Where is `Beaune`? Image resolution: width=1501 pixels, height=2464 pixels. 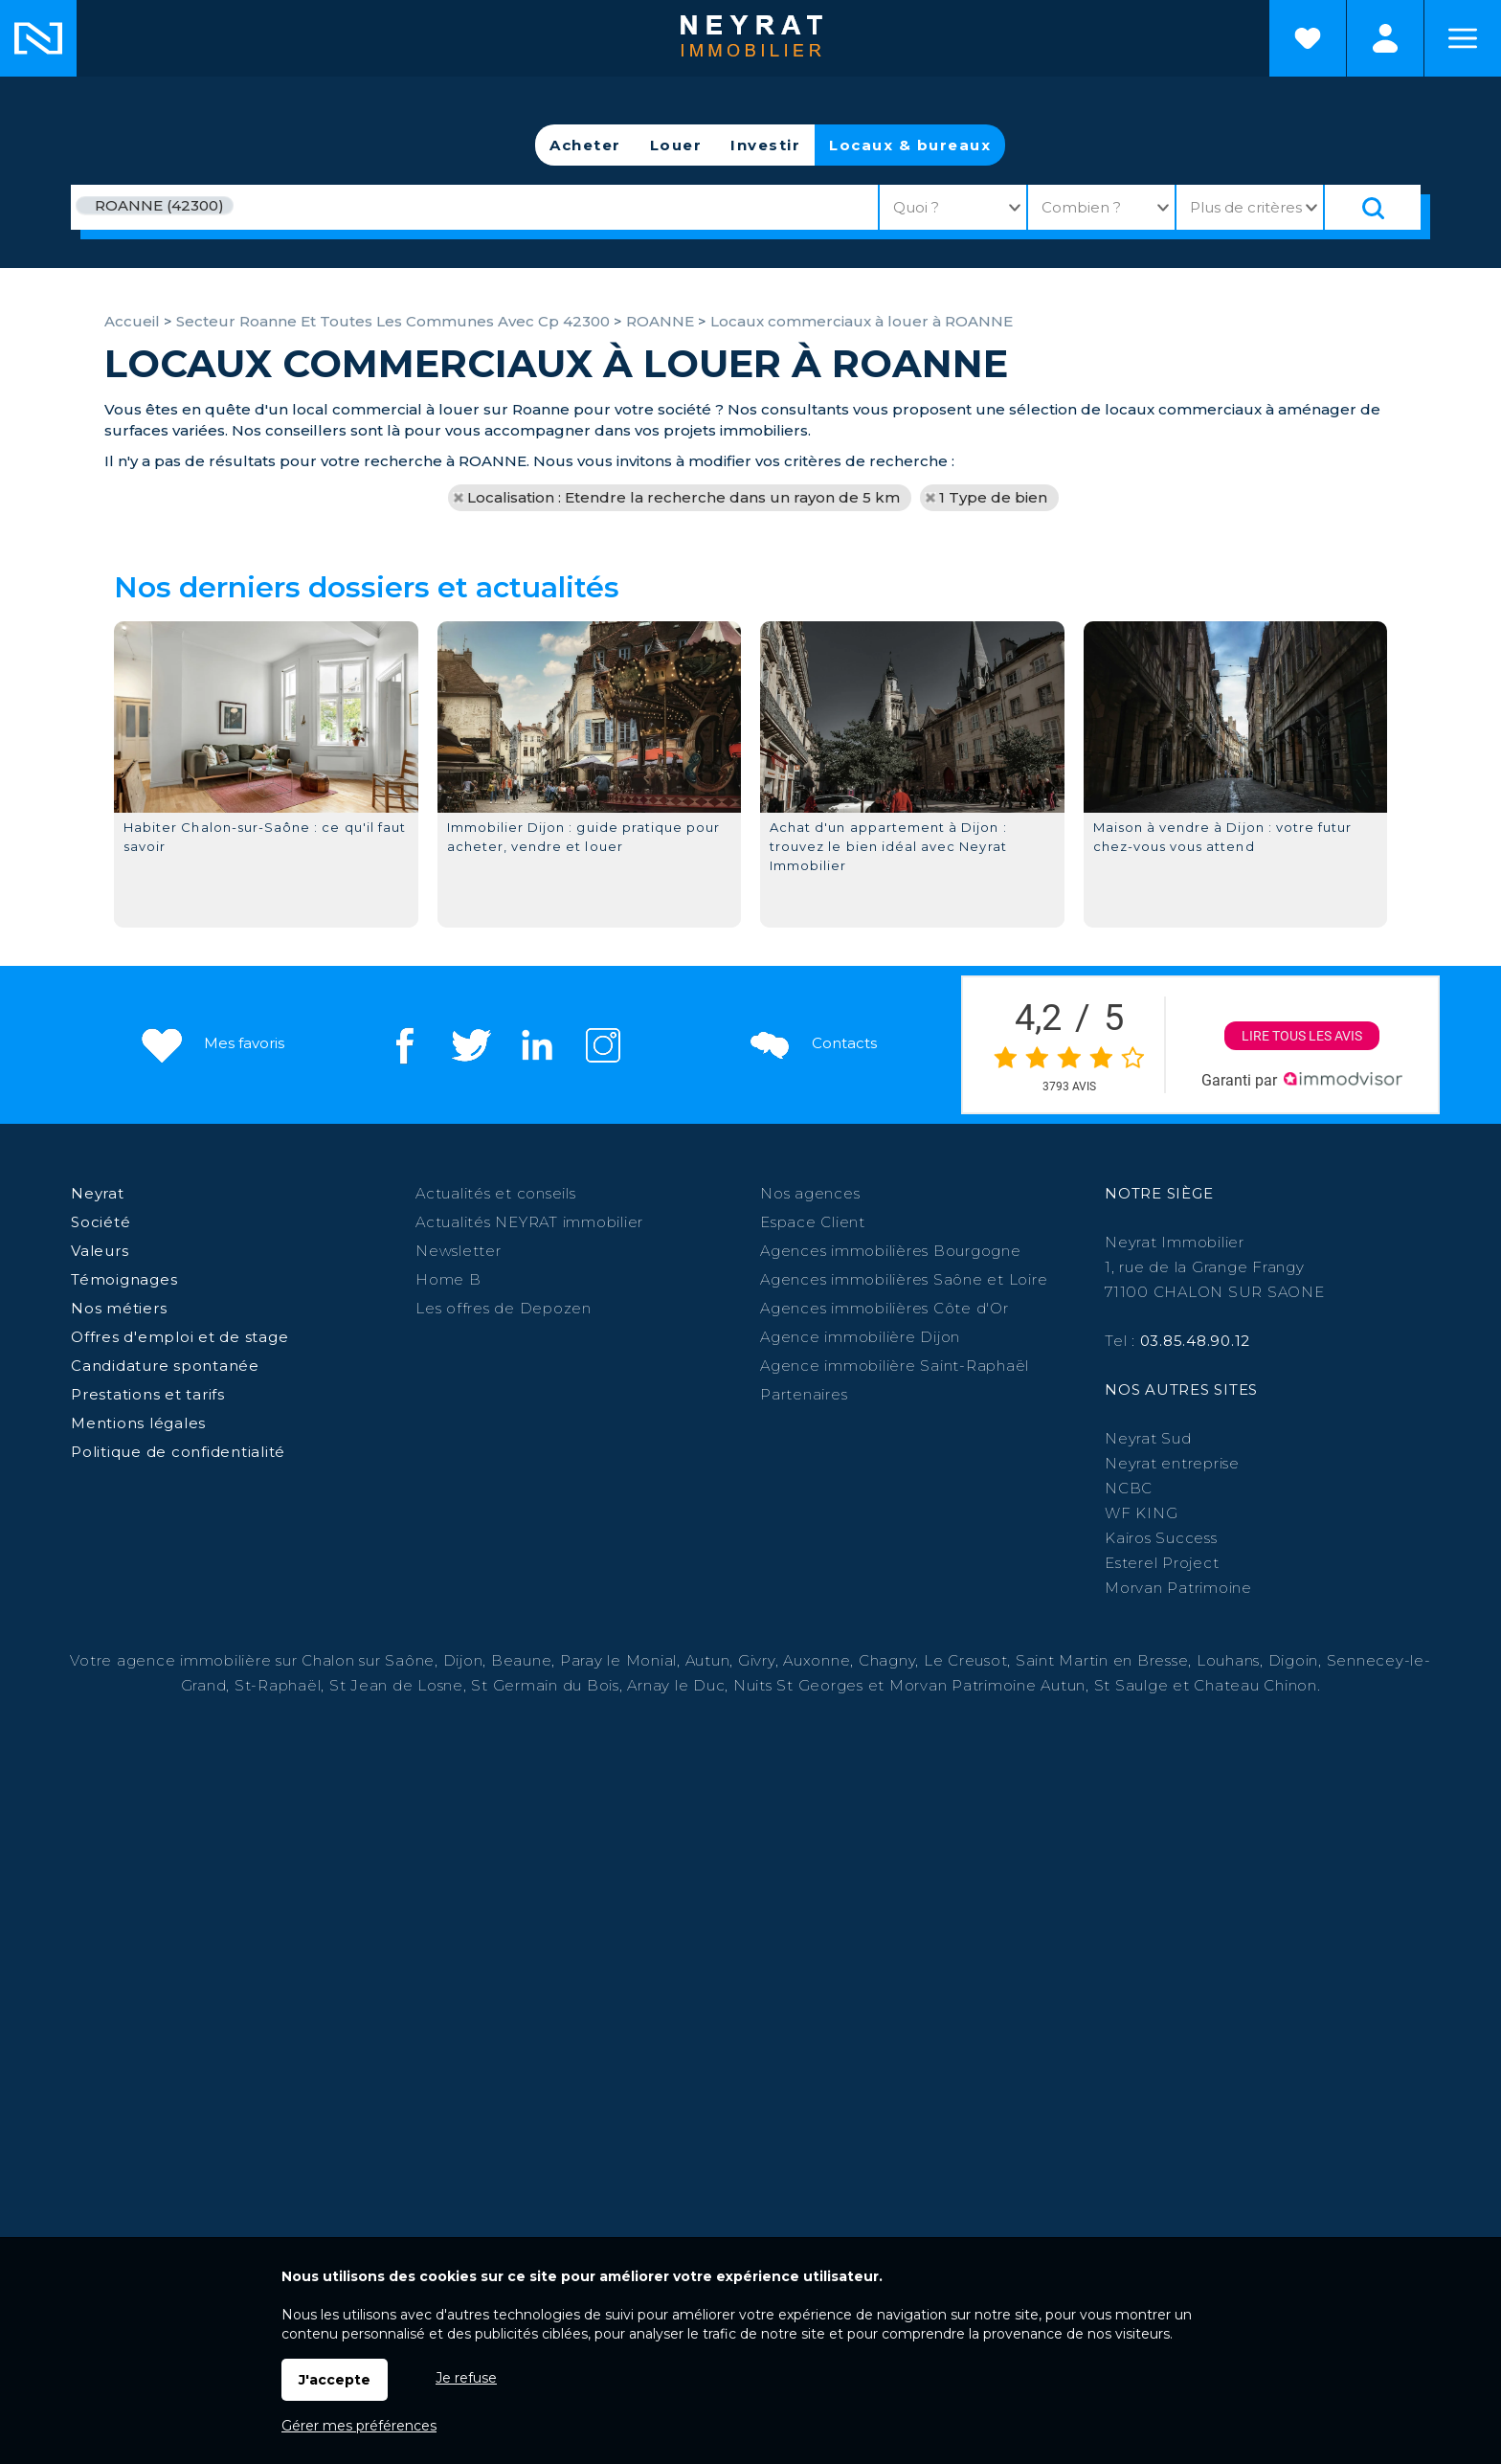 Beaune is located at coordinates (521, 1660).